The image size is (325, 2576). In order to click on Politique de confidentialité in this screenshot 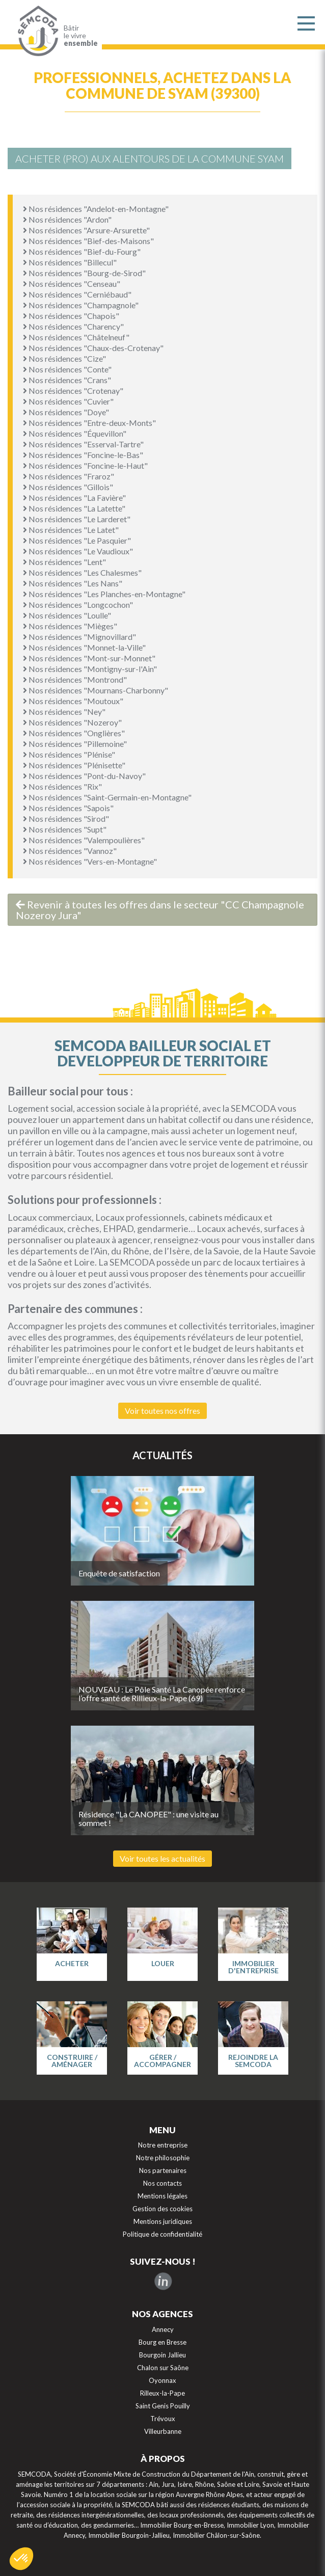, I will do `click(162, 2234)`.